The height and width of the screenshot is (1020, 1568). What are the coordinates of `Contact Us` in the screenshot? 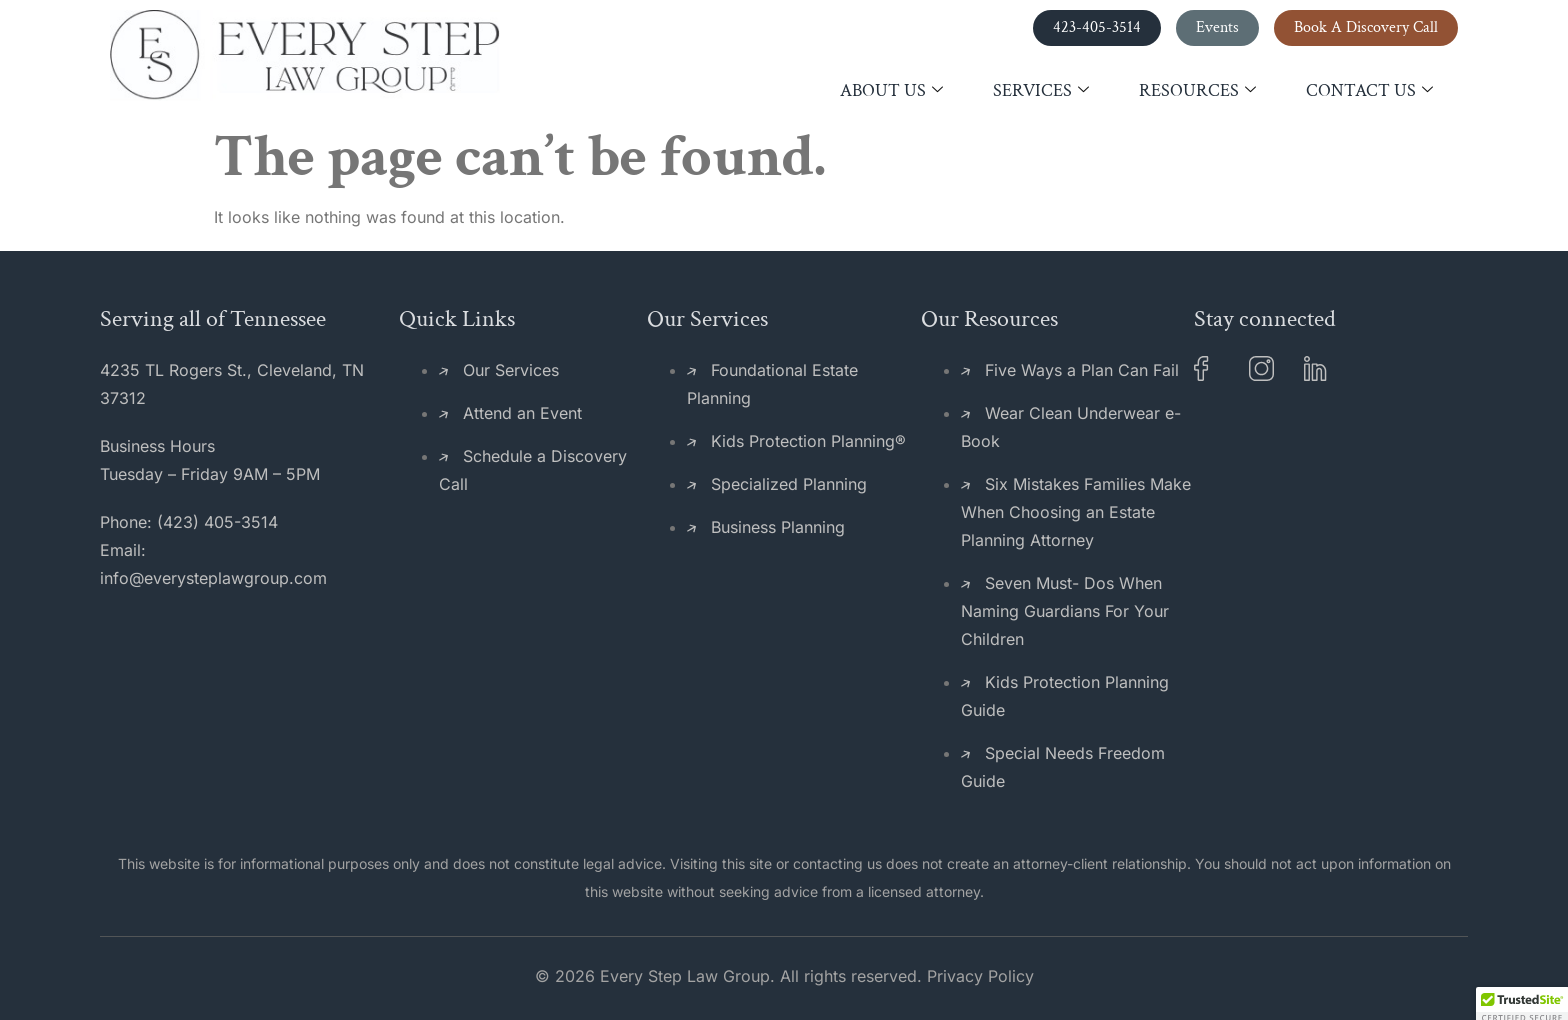 It's located at (1369, 91).